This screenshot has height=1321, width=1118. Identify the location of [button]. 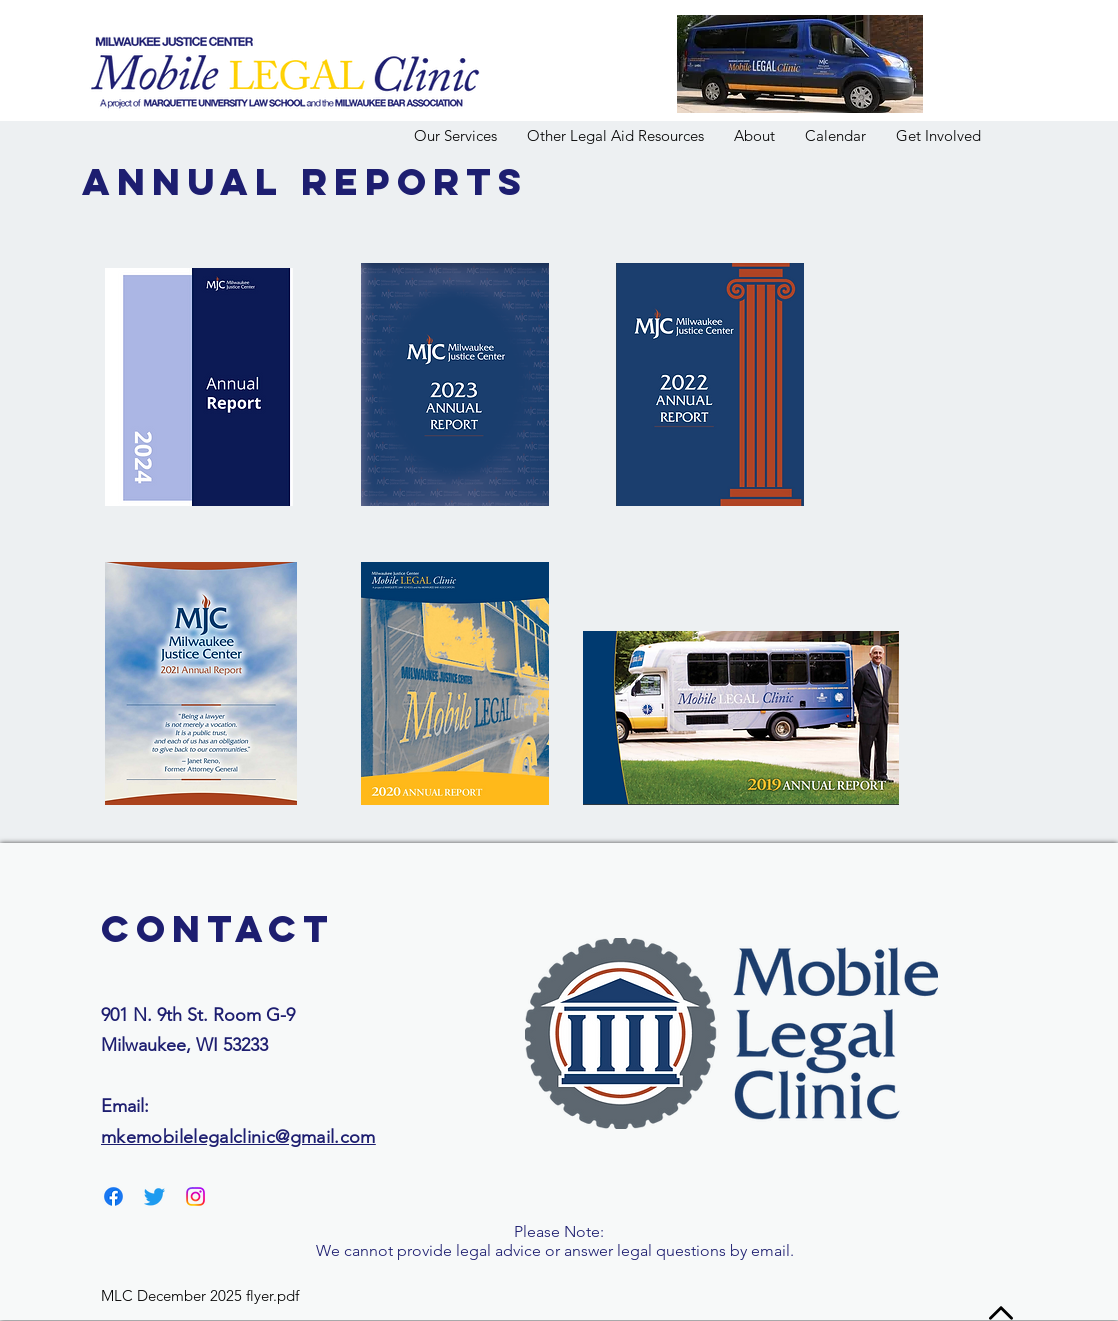
(754, 135).